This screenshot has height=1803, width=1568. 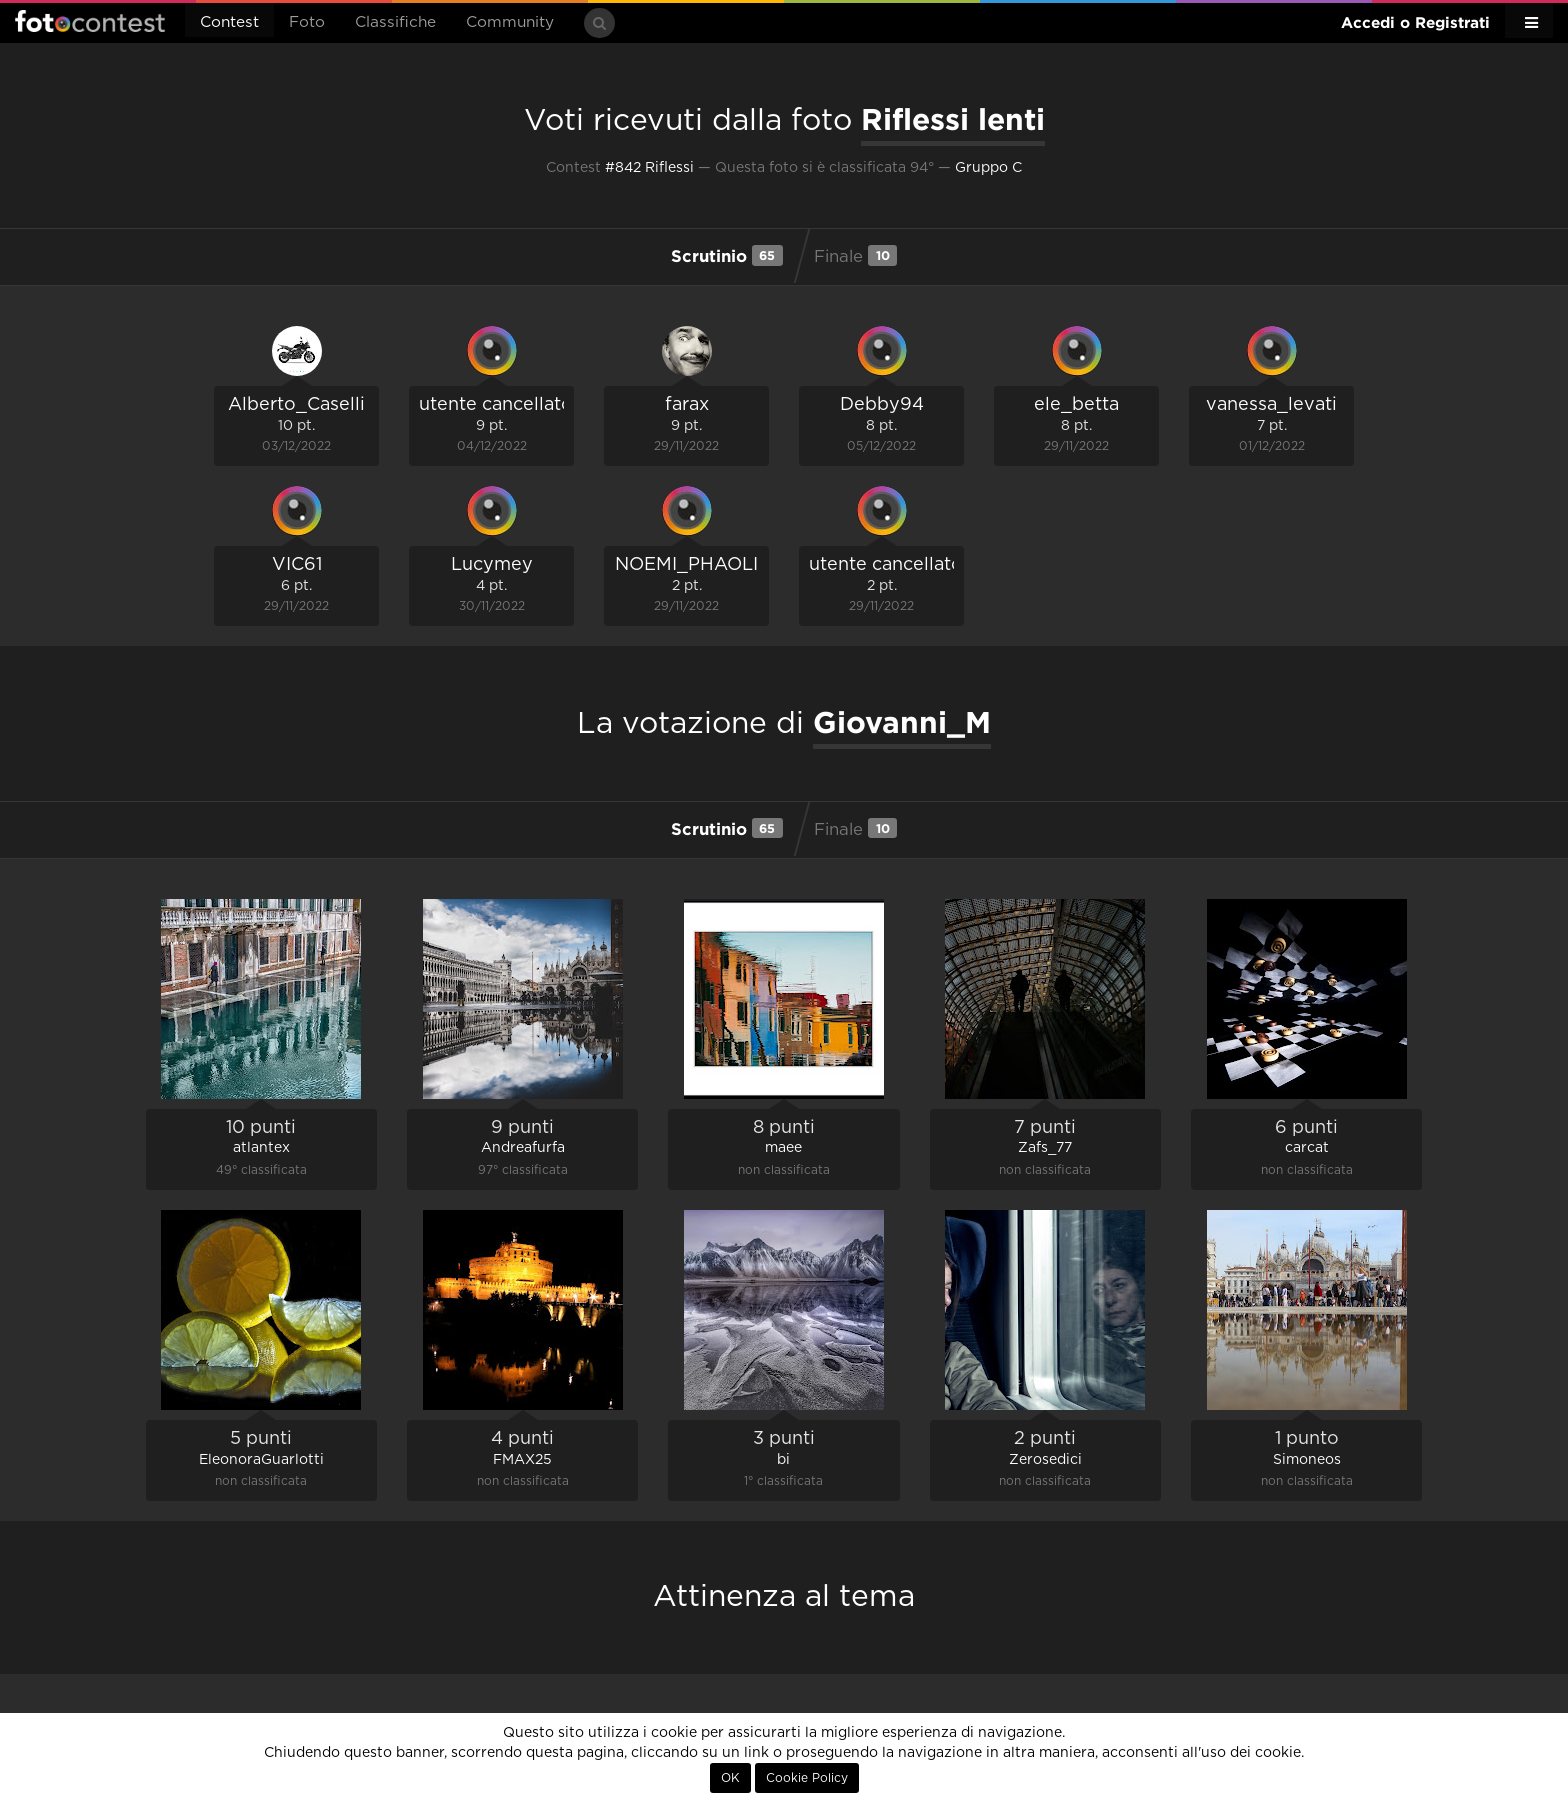 I want to click on Andreafurfa, so click(x=523, y=1148).